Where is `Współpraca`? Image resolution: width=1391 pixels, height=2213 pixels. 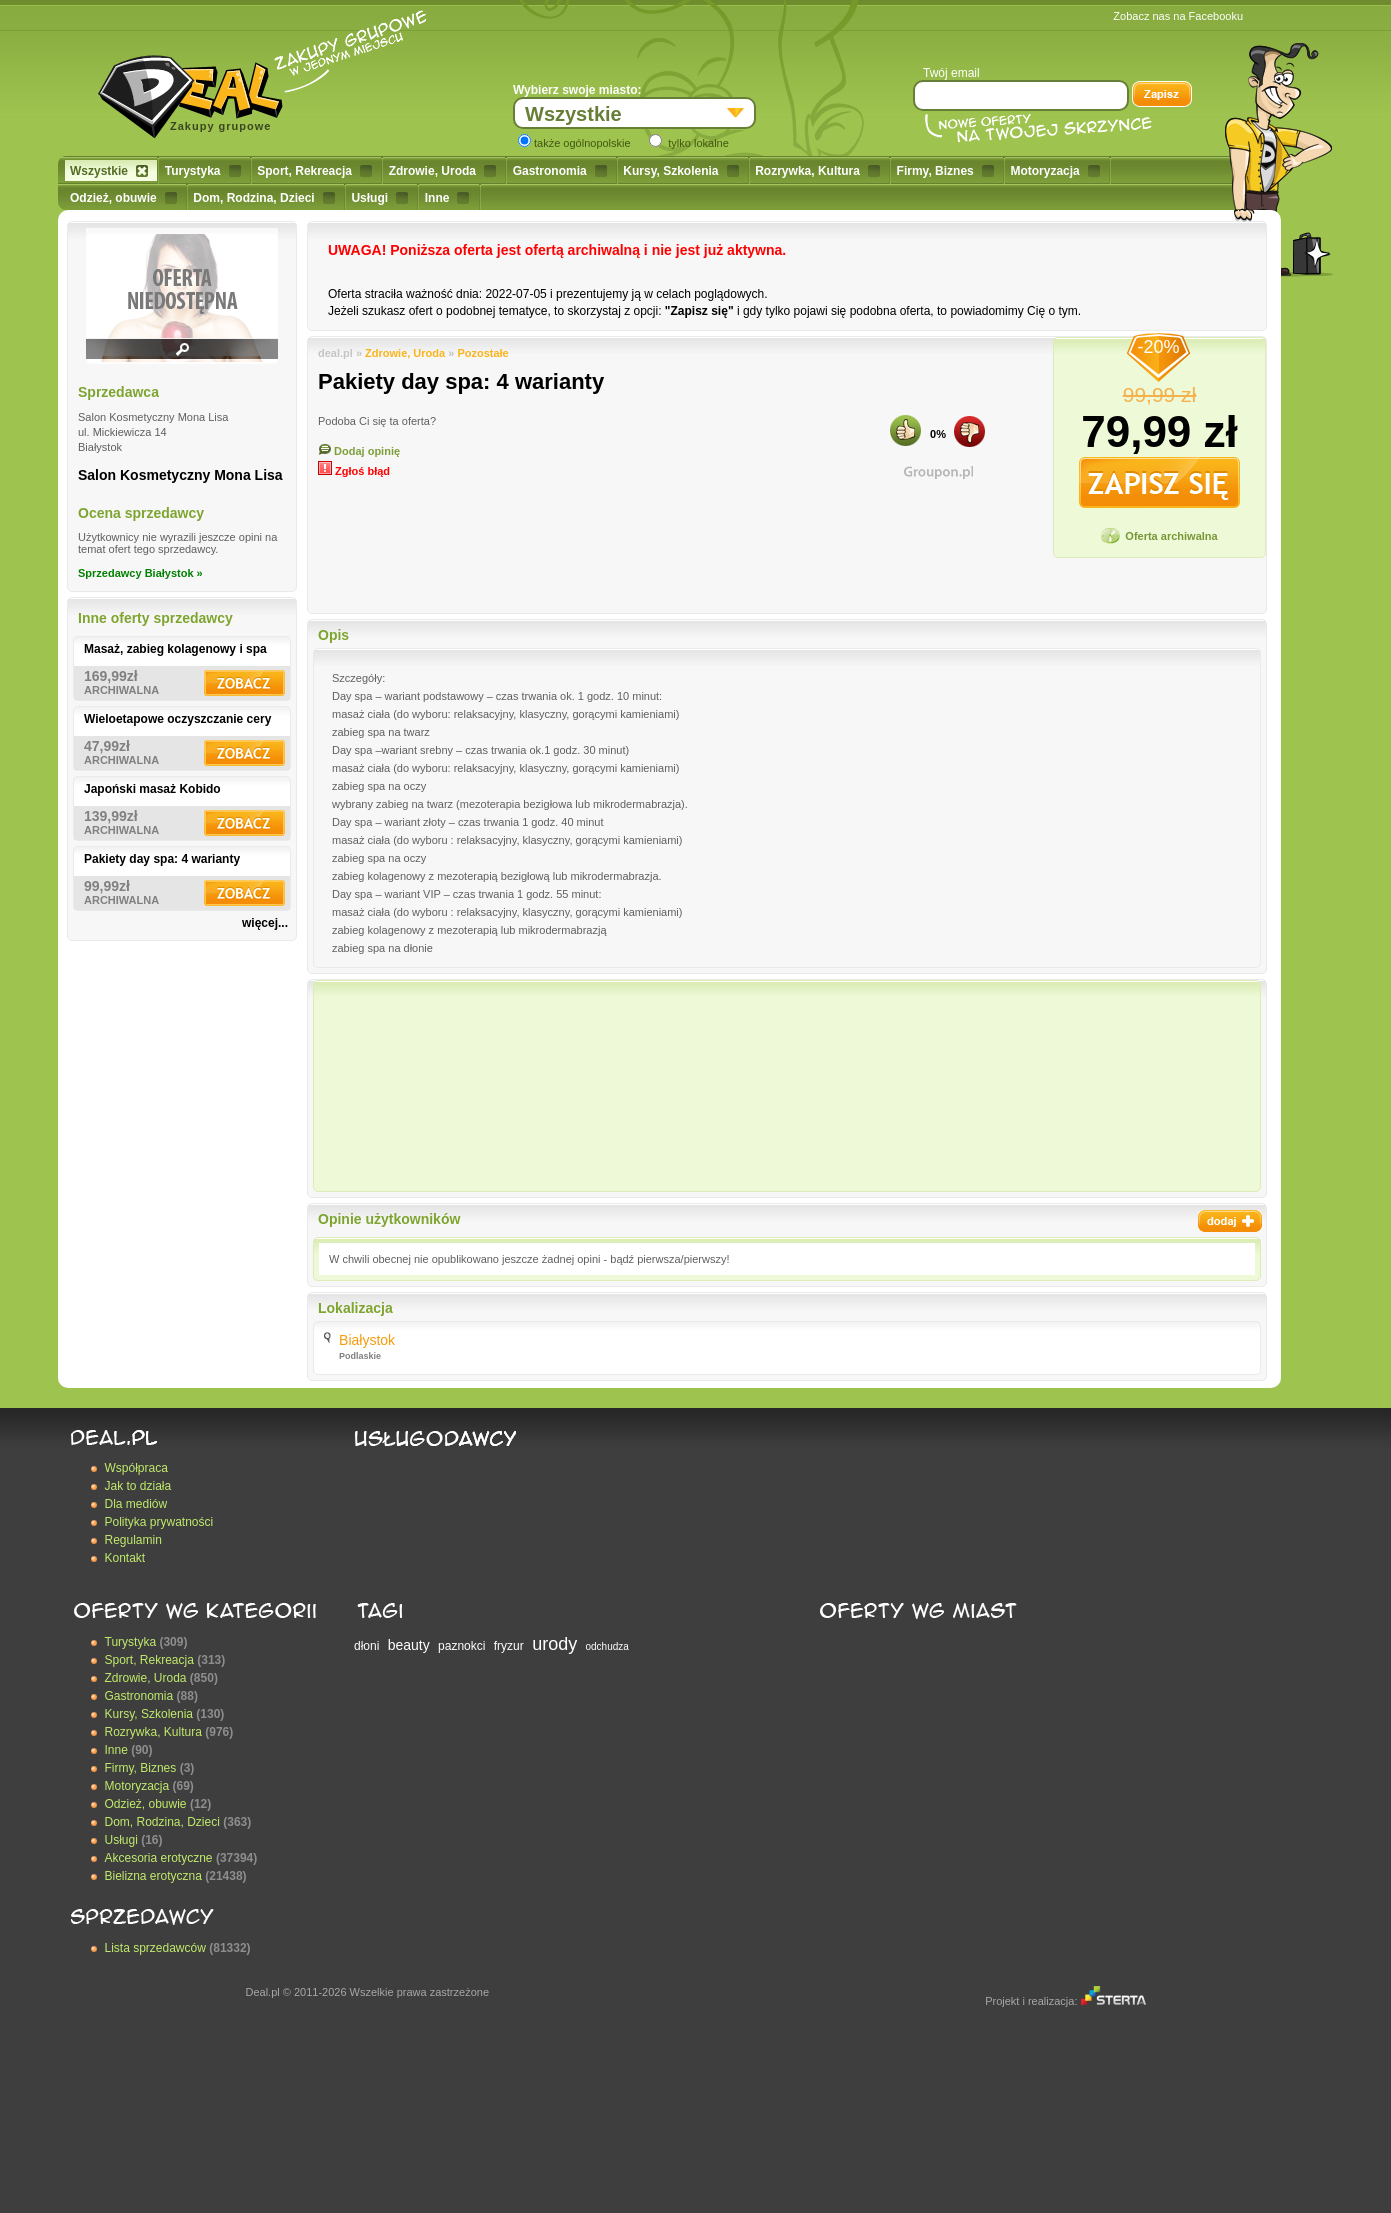 Współpraca is located at coordinates (136, 1468).